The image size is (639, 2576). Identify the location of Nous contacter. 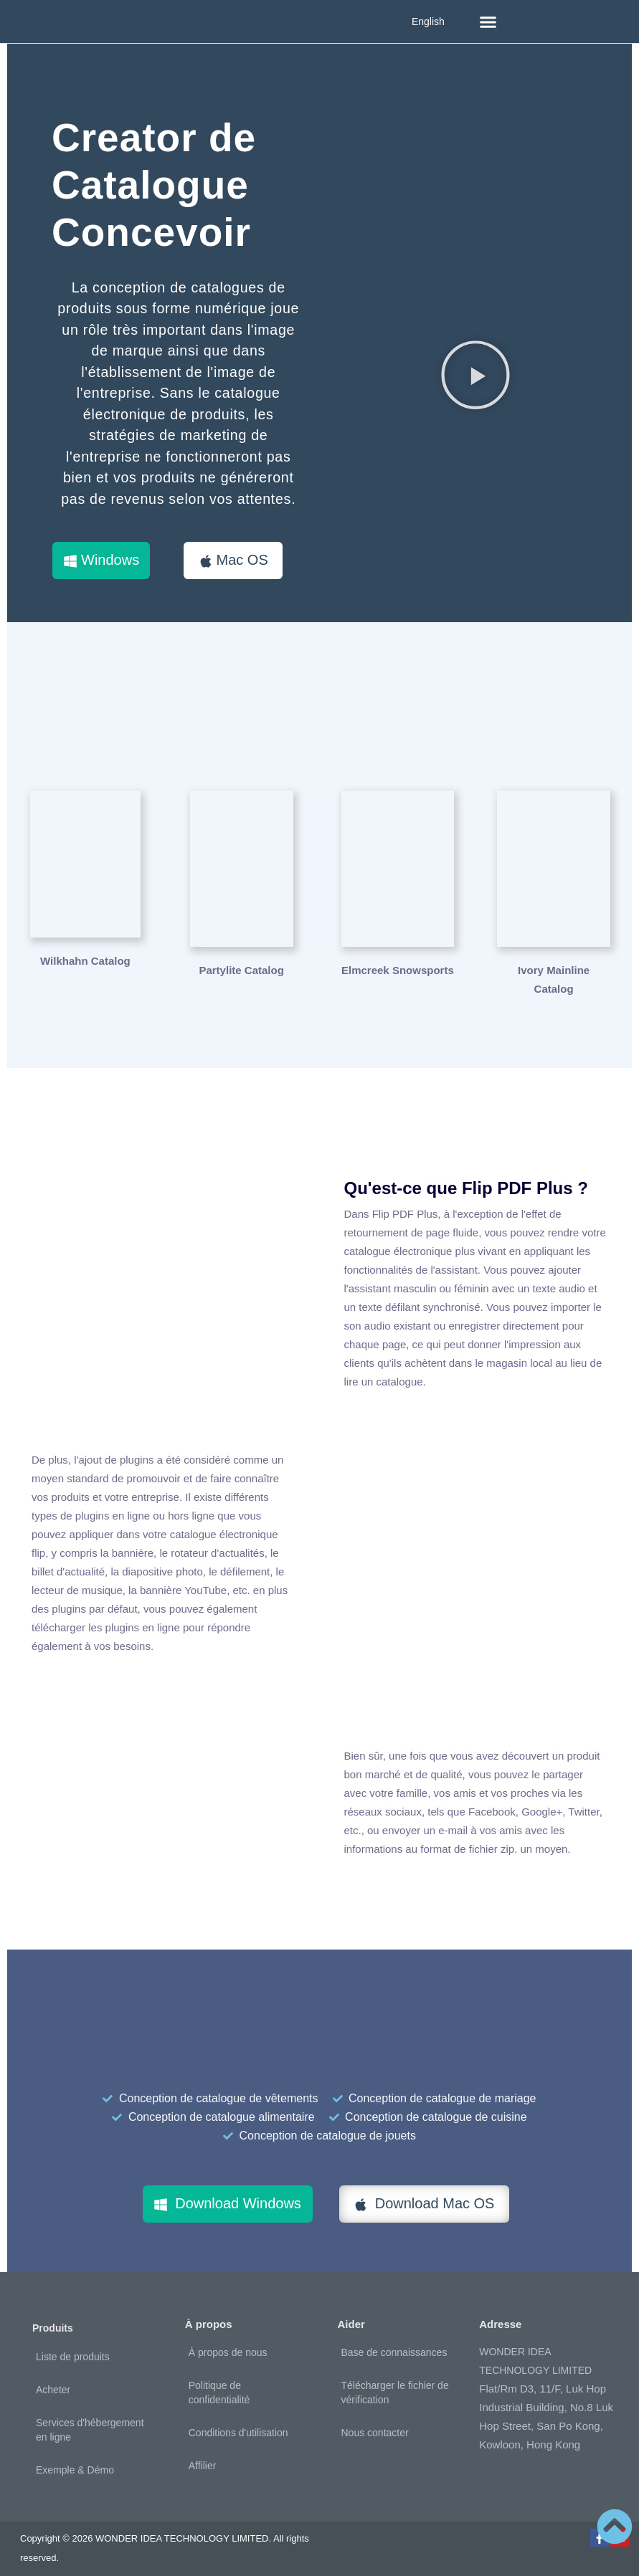
(375, 2423).